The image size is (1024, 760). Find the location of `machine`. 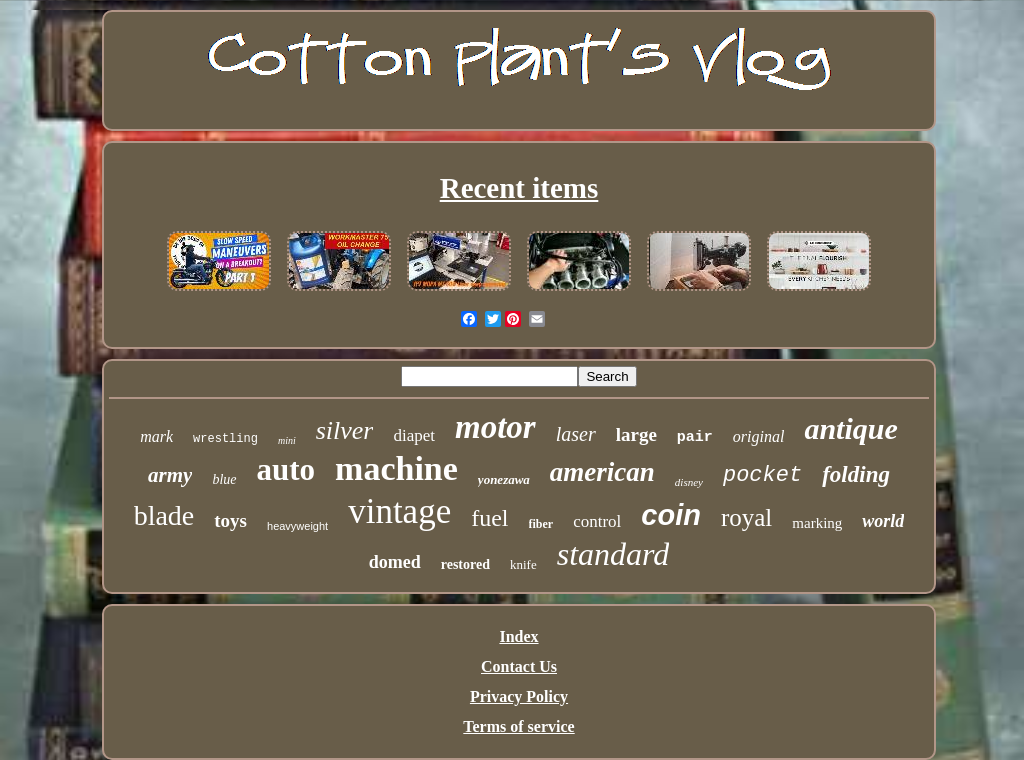

machine is located at coordinates (396, 468).